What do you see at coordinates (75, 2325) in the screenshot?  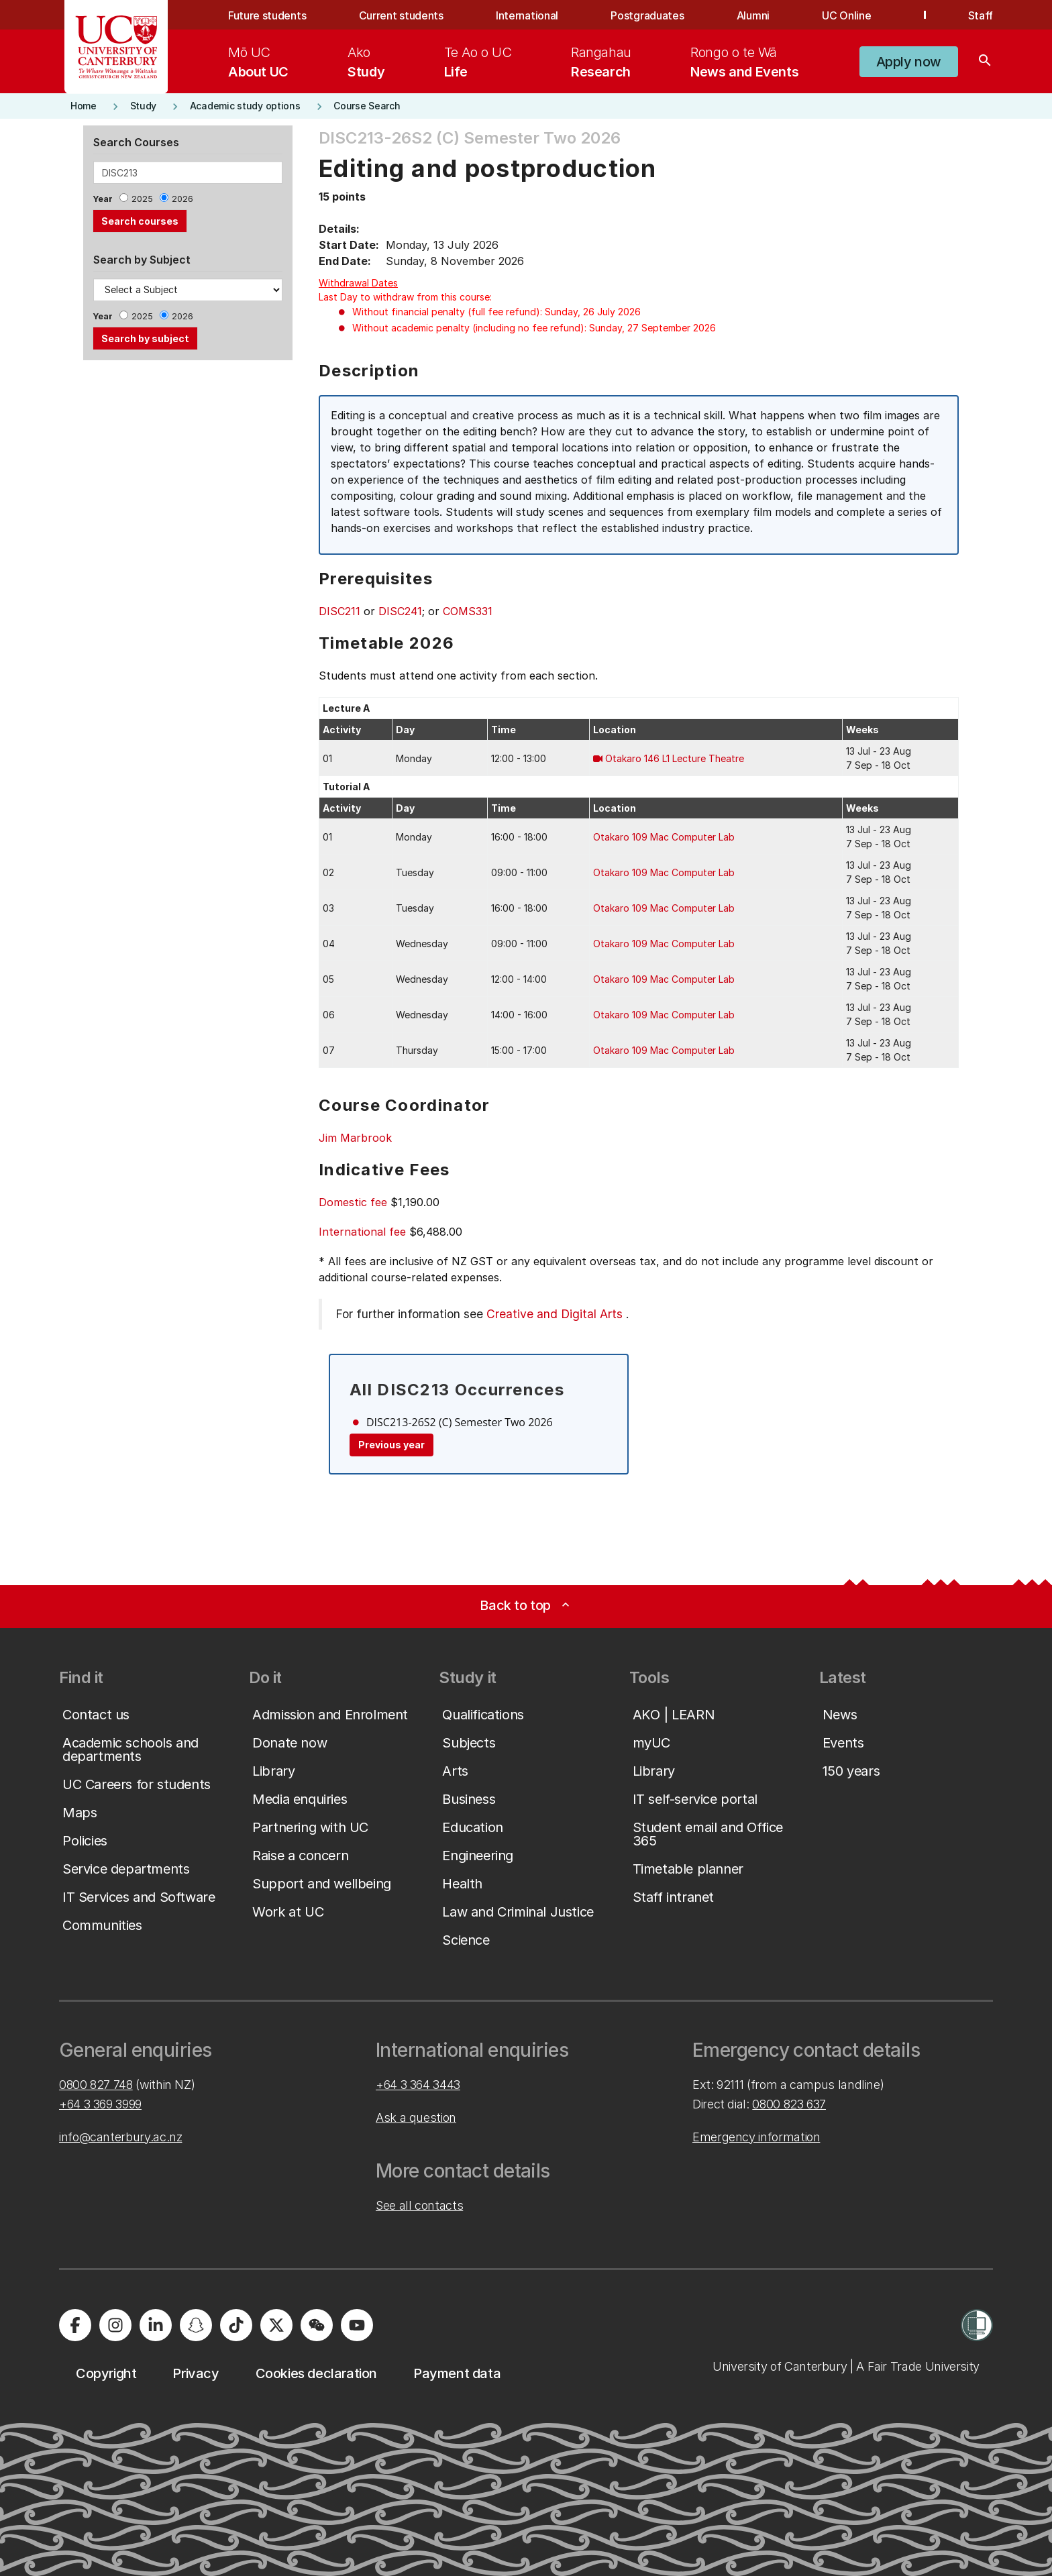 I see `[University of Canterbury - Facebook]` at bounding box center [75, 2325].